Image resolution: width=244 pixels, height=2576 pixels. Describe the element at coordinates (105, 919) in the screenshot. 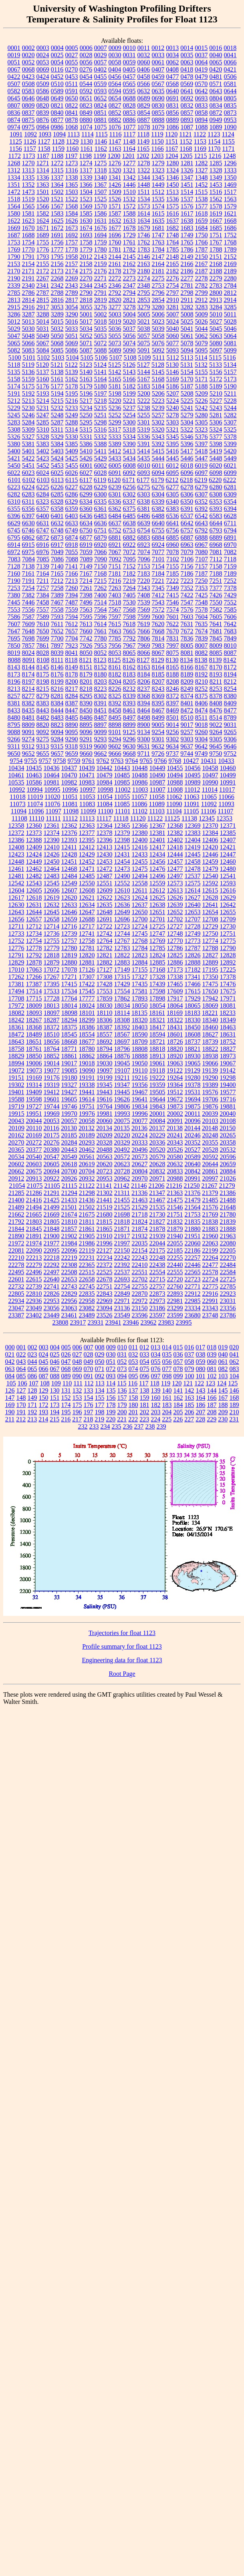

I see `12691` at that location.